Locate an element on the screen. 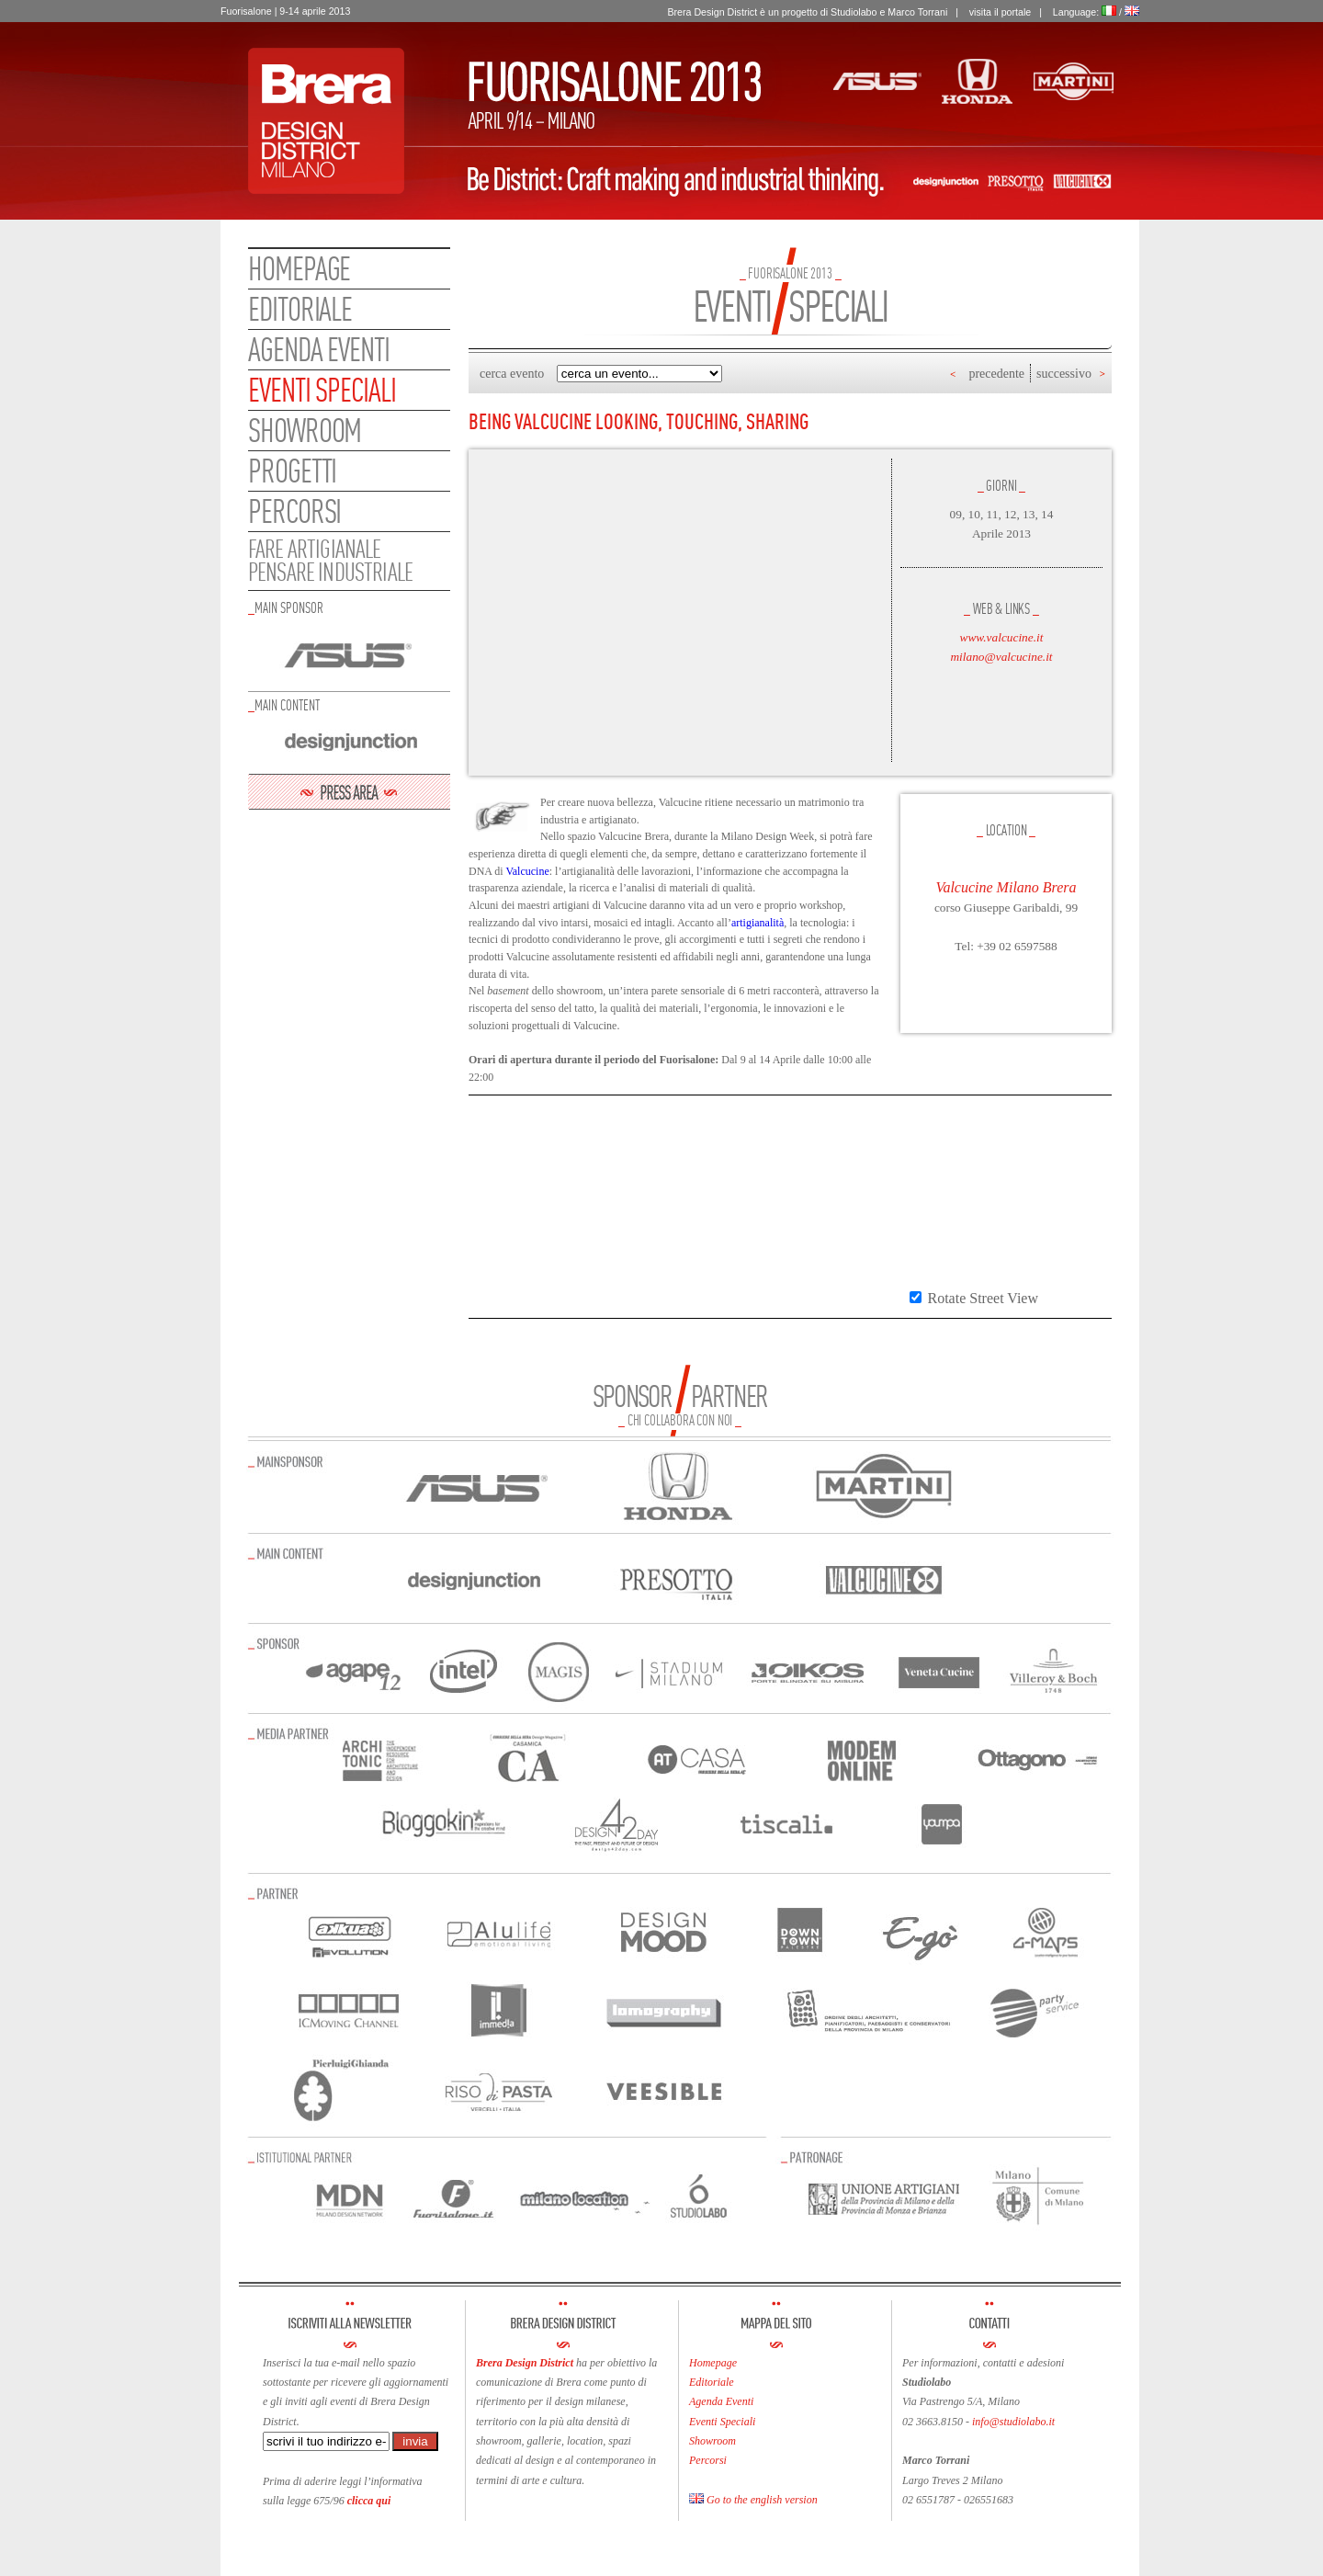  info@studiolabo.it is located at coordinates (1013, 2421).